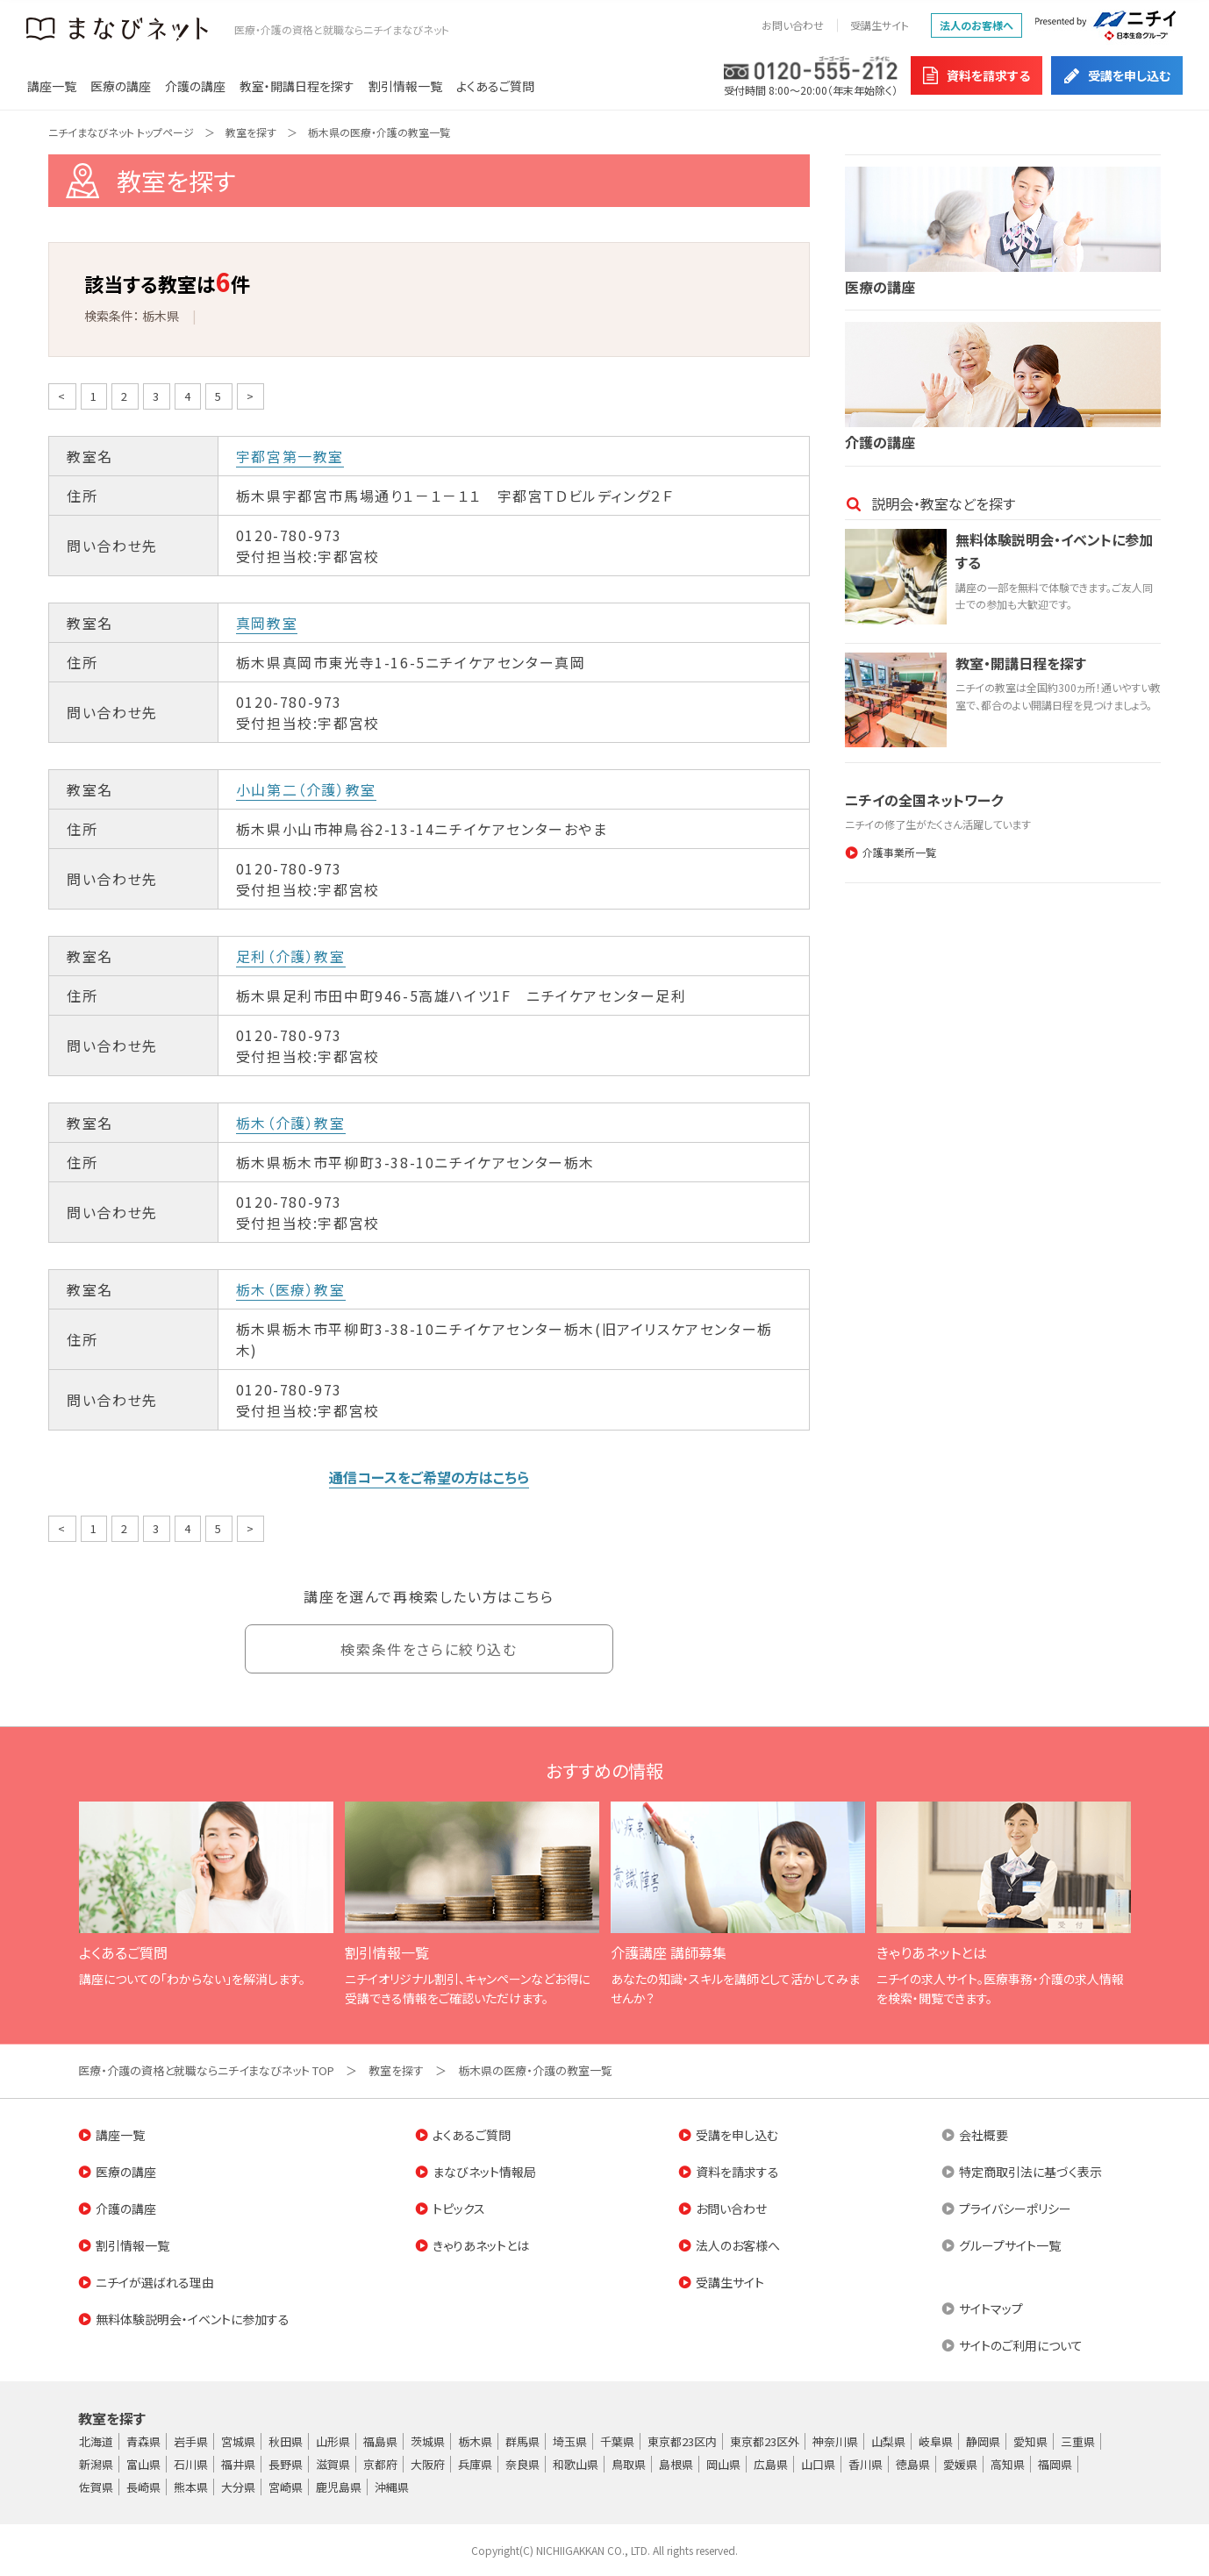  What do you see at coordinates (51, 86) in the screenshot?
I see `講座一覧` at bounding box center [51, 86].